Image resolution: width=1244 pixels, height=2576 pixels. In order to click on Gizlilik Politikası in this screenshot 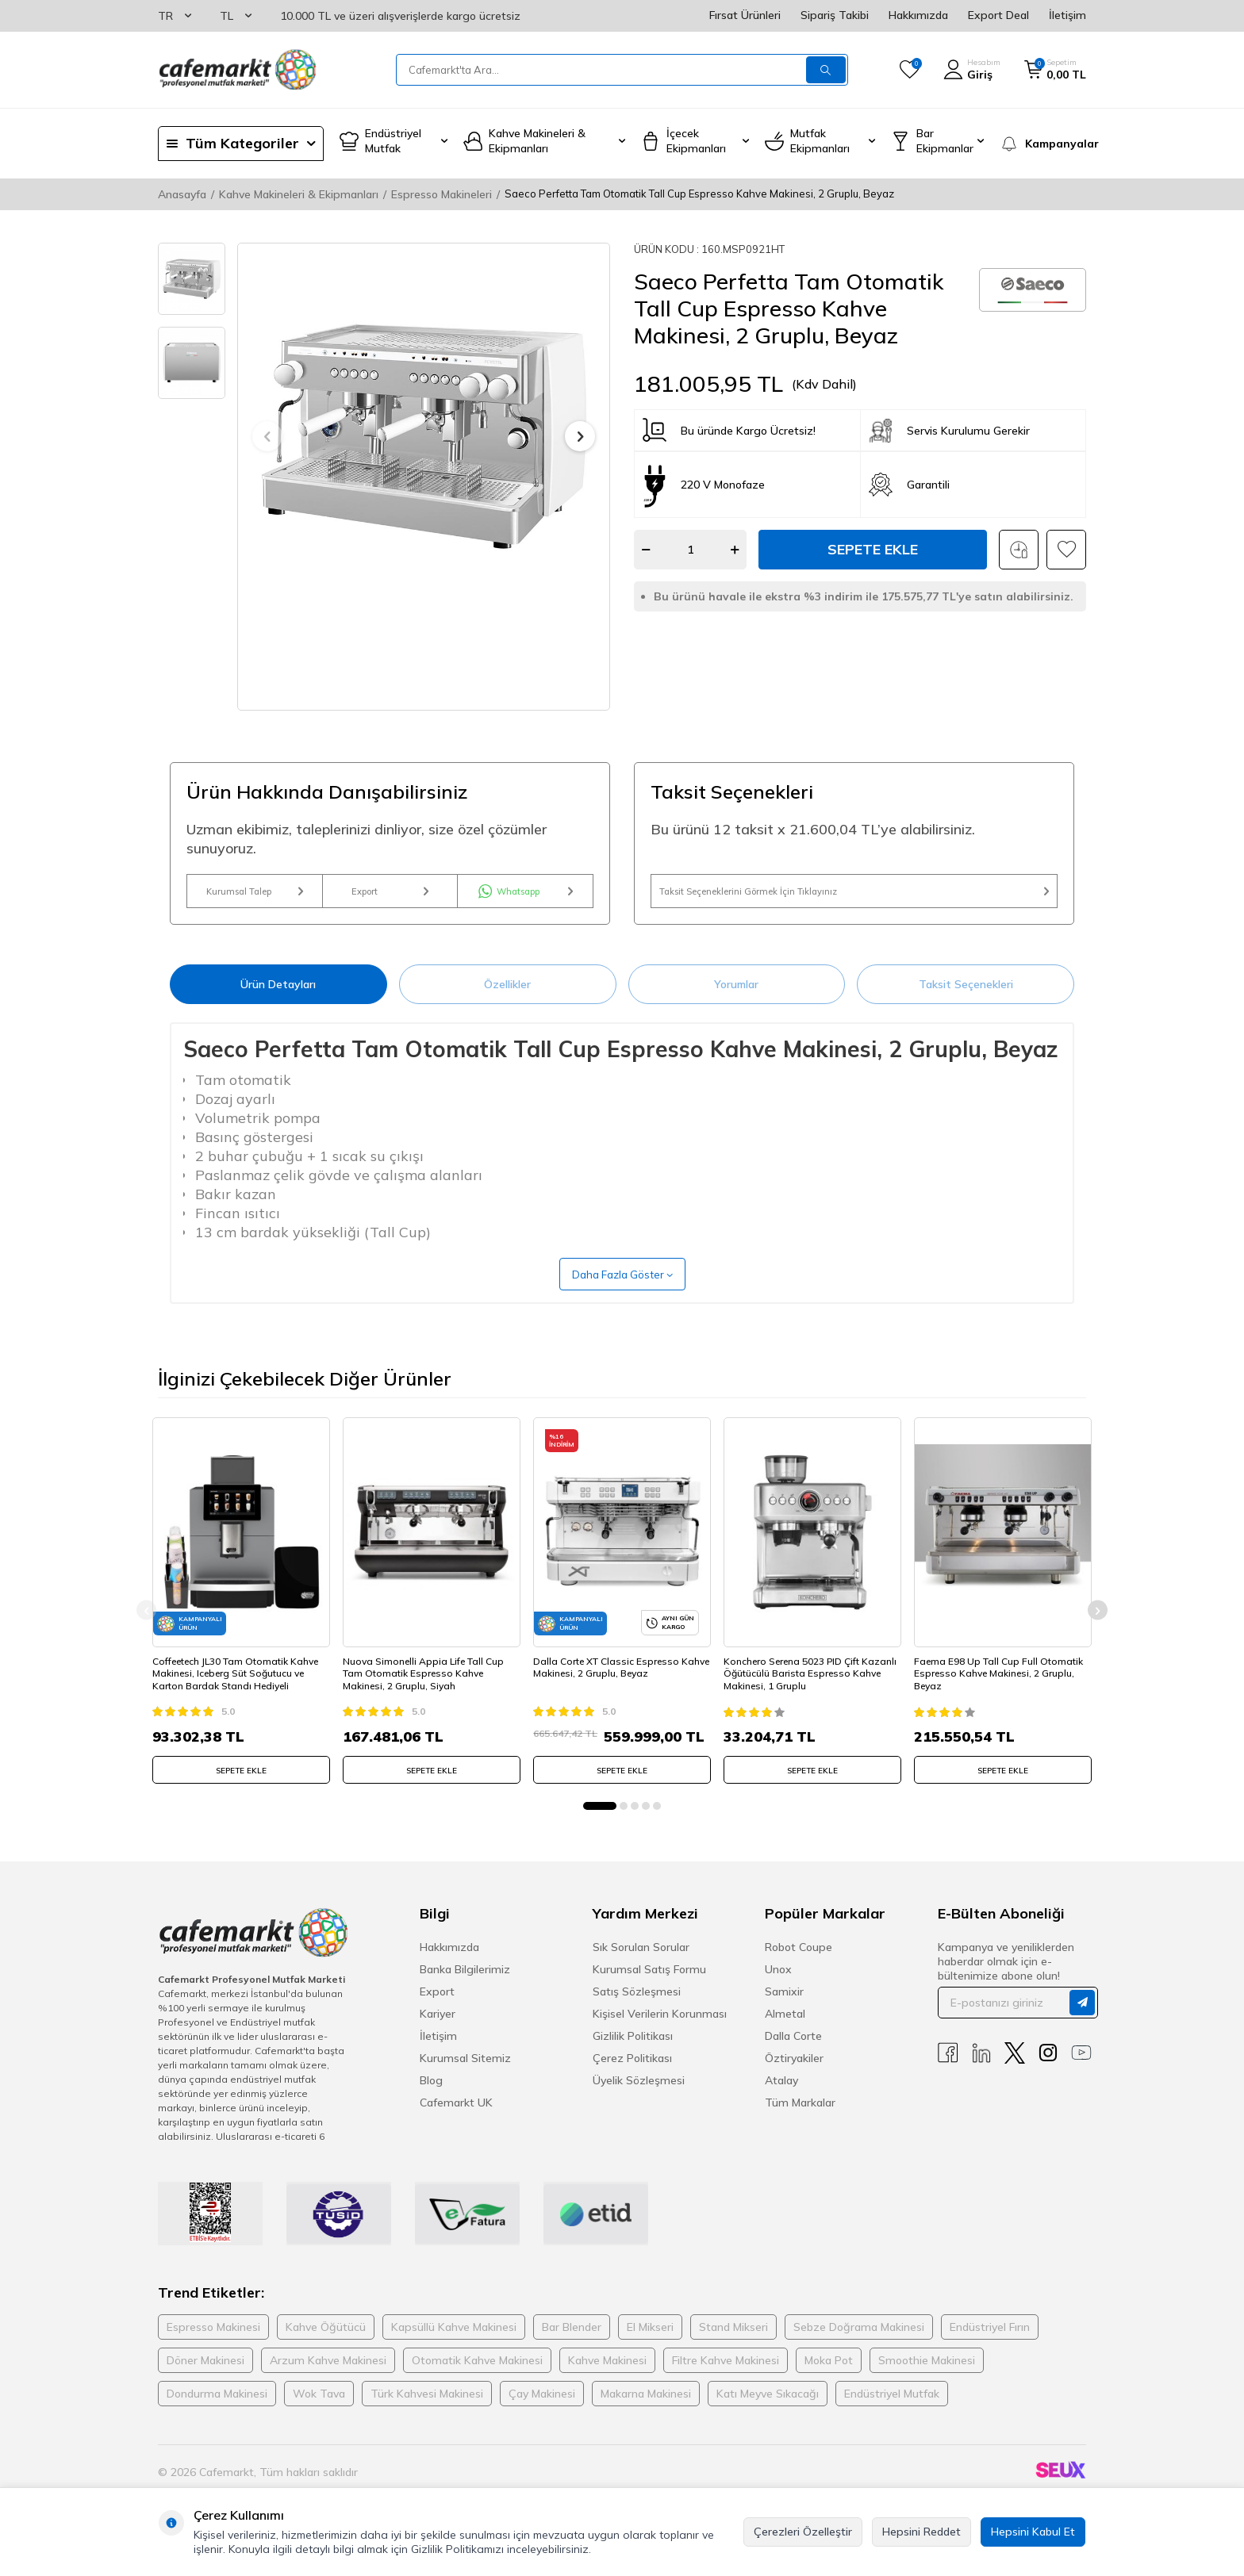, I will do `click(633, 2056)`.